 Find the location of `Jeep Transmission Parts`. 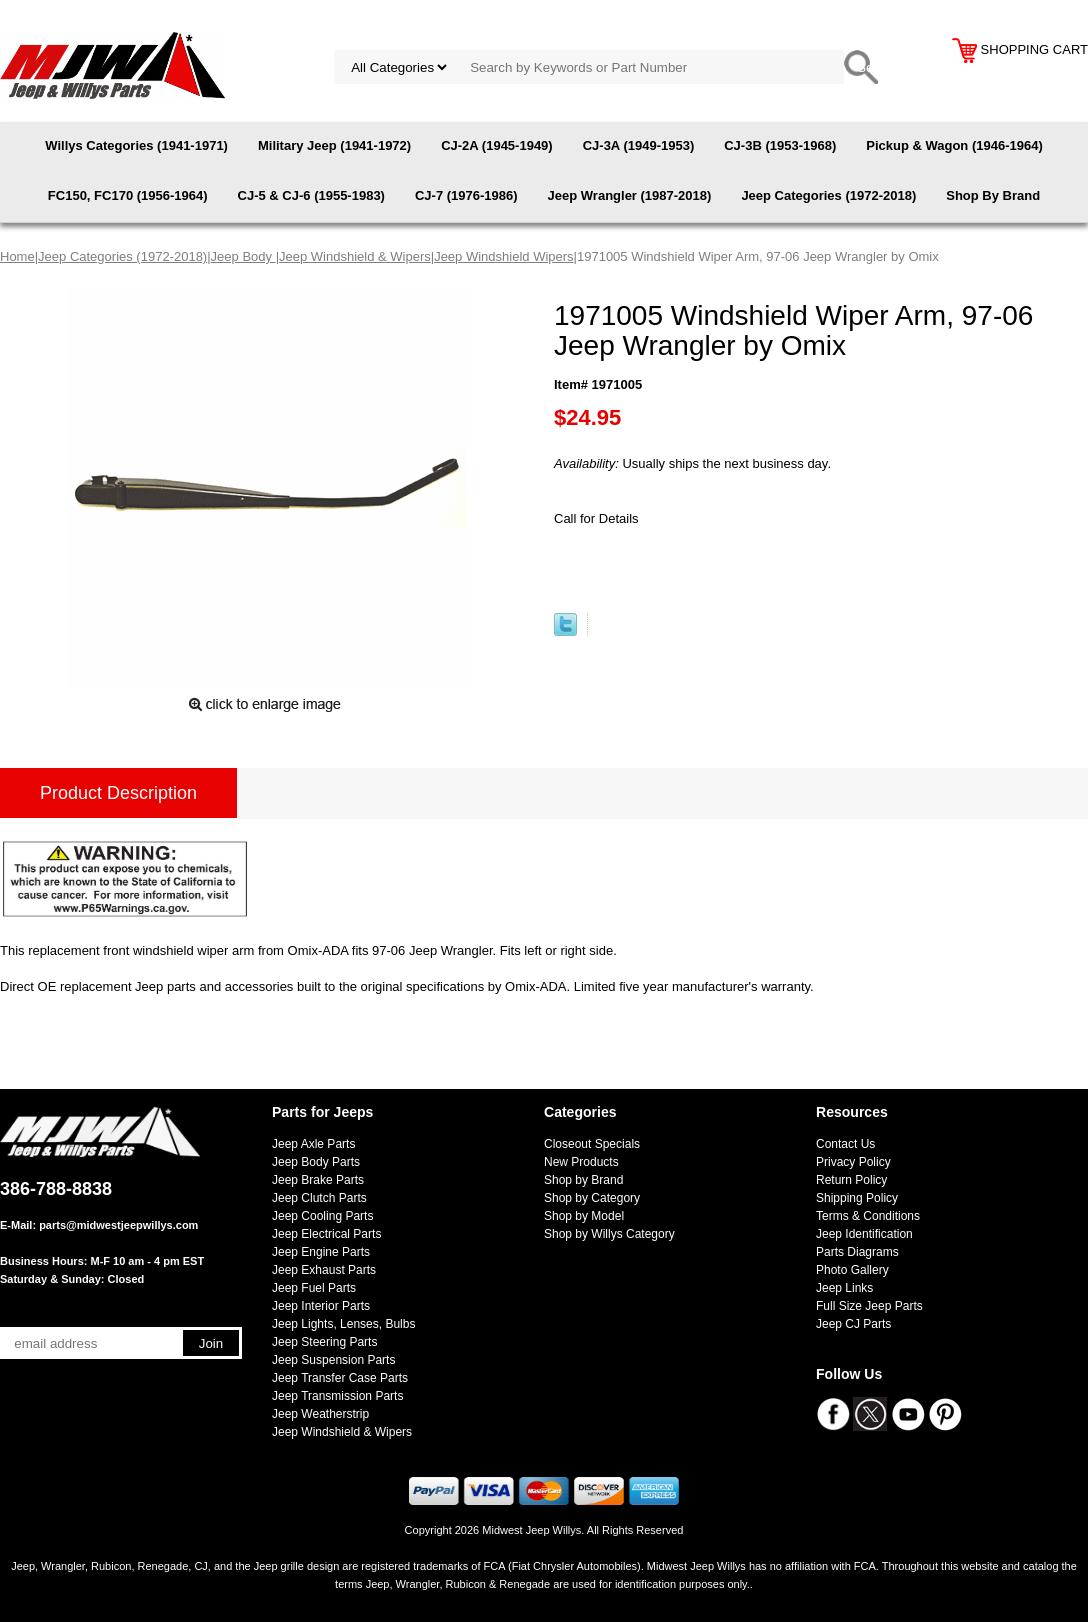

Jeep Transmission Parts is located at coordinates (337, 1396).